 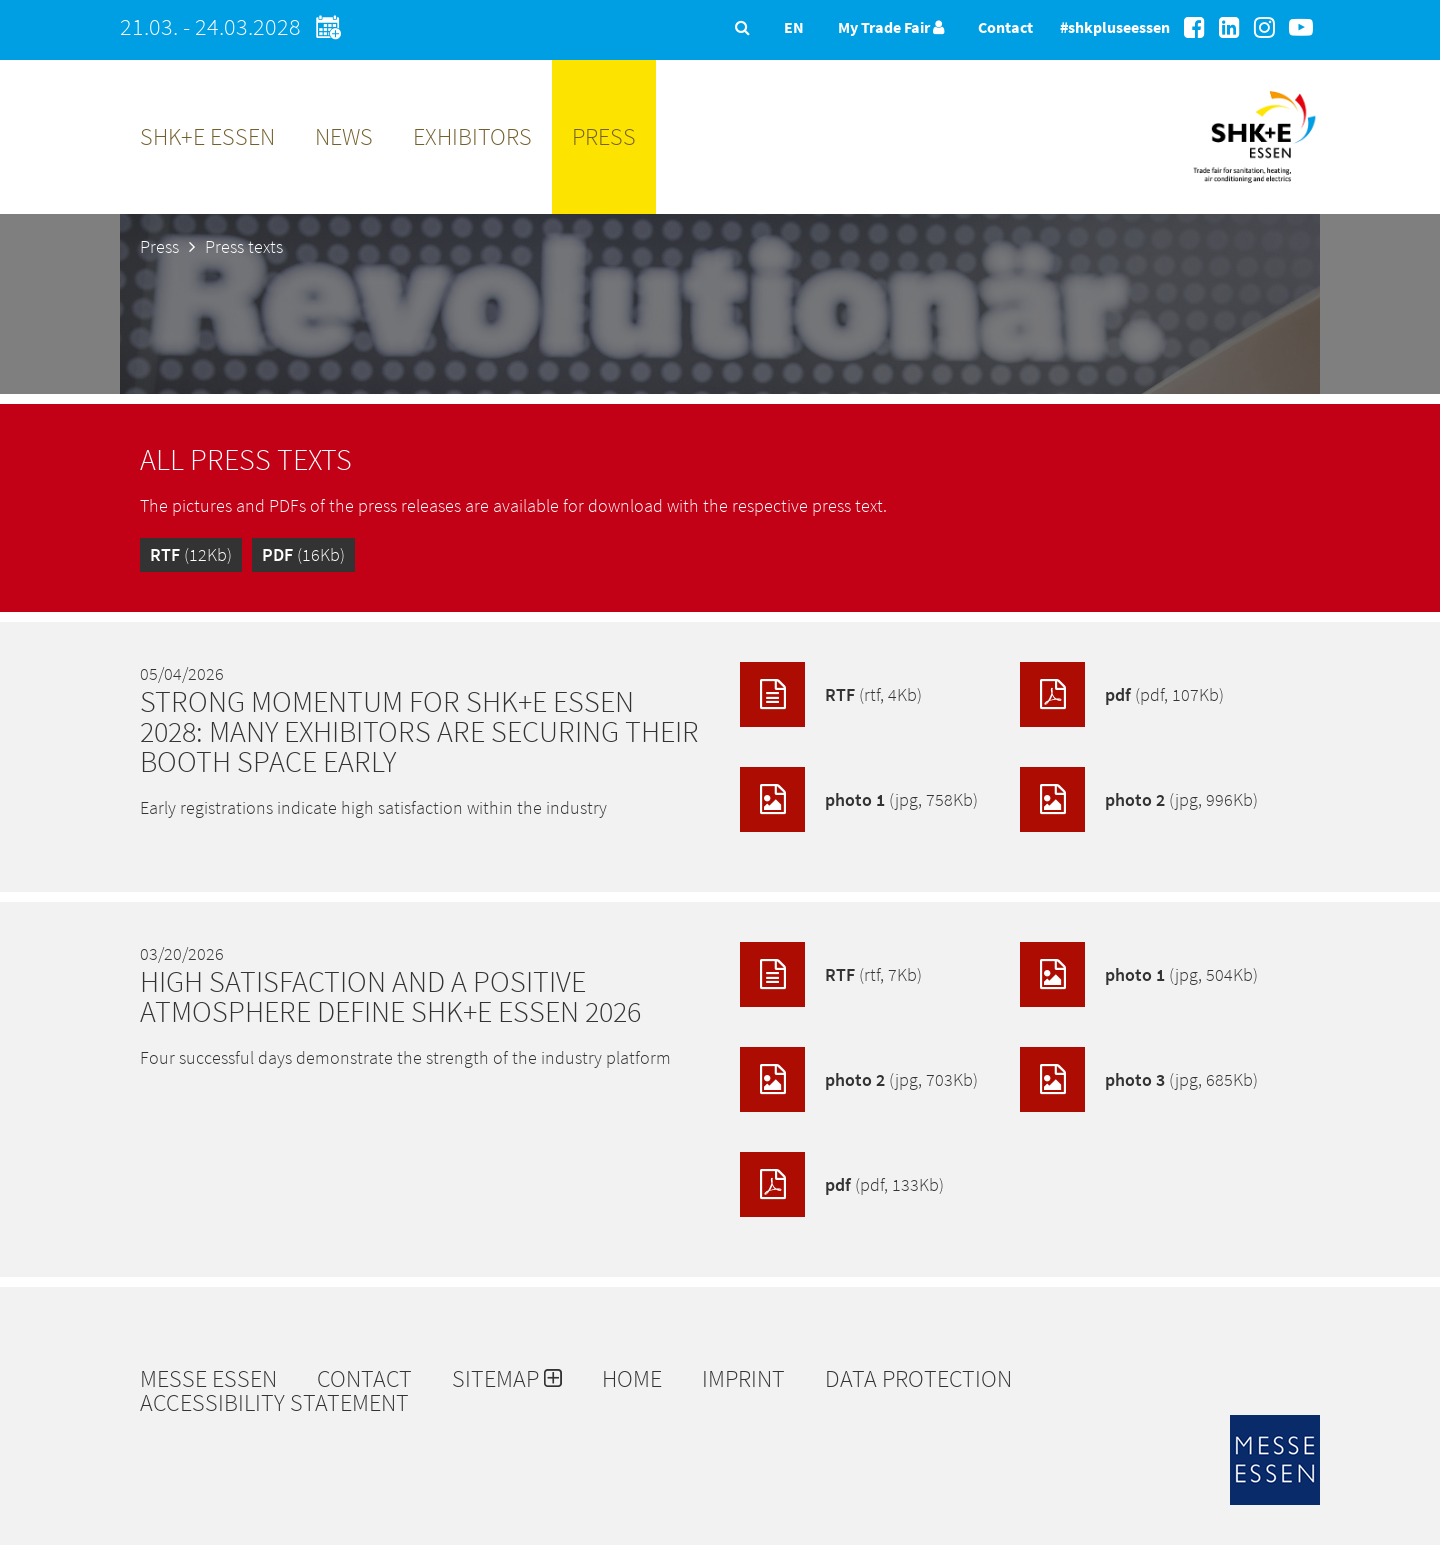 I want to click on photo 2, so click(x=1139, y=799).